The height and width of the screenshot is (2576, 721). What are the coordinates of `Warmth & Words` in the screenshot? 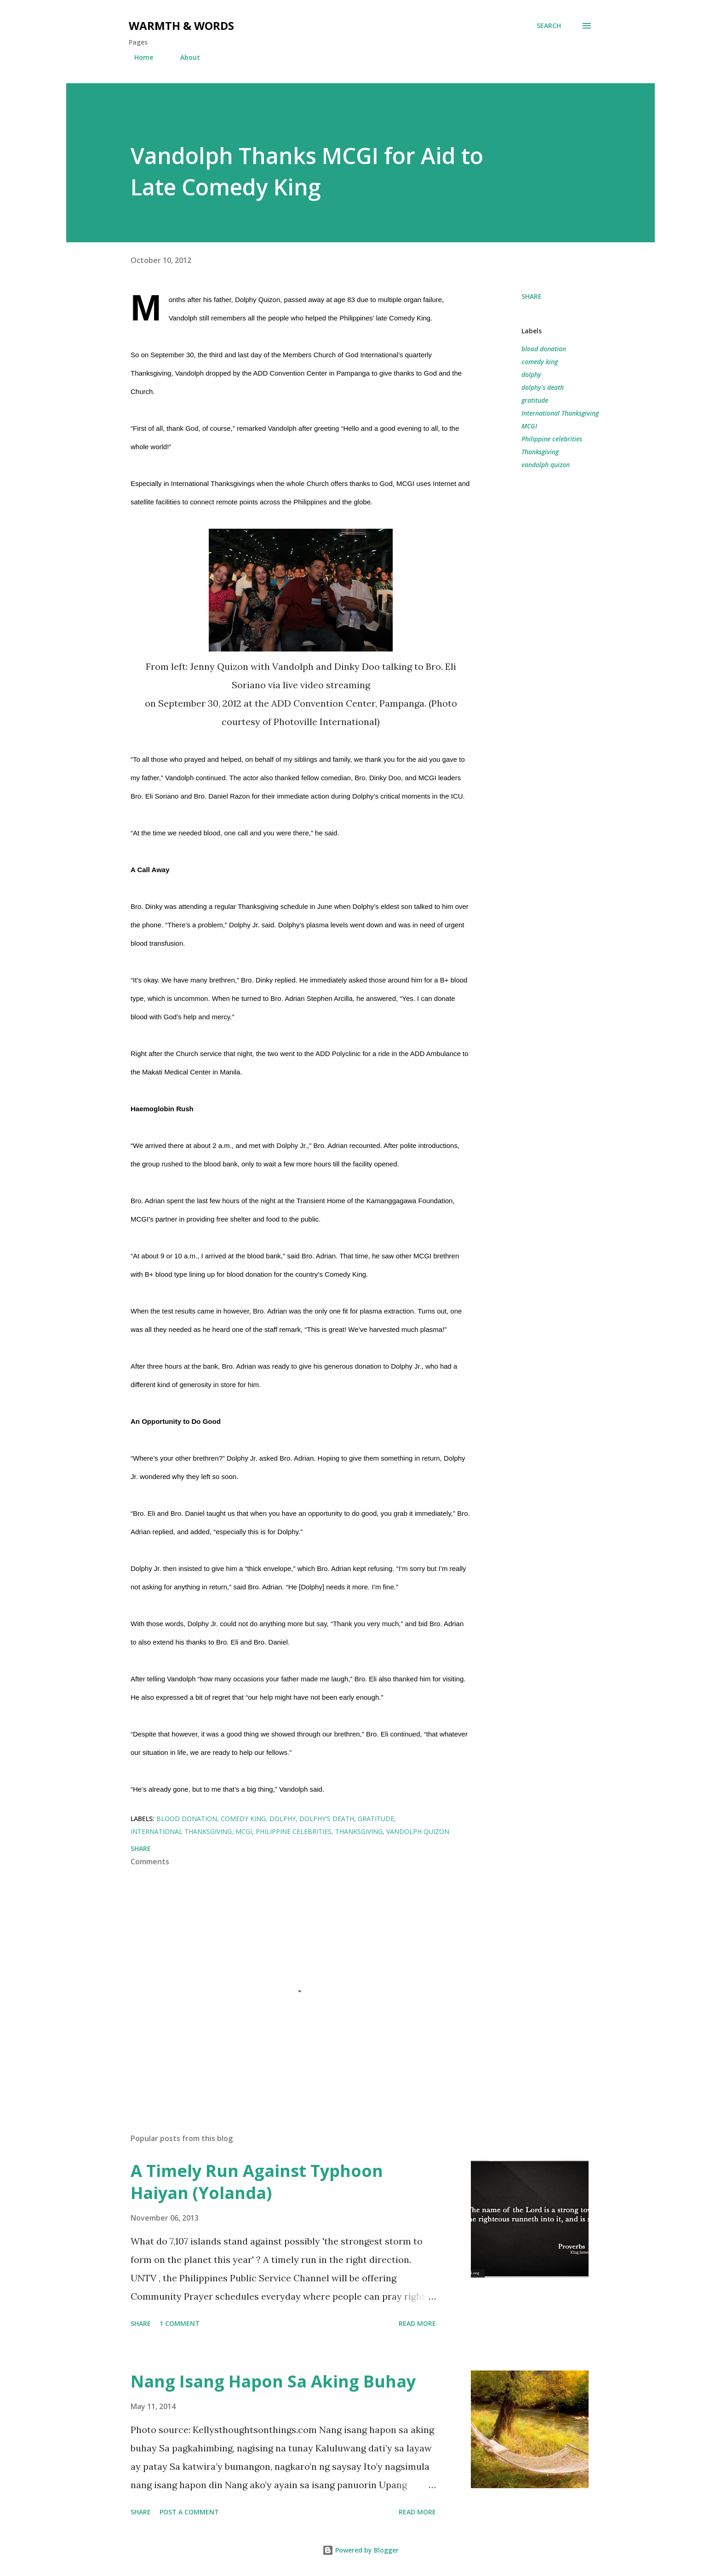 It's located at (181, 25).